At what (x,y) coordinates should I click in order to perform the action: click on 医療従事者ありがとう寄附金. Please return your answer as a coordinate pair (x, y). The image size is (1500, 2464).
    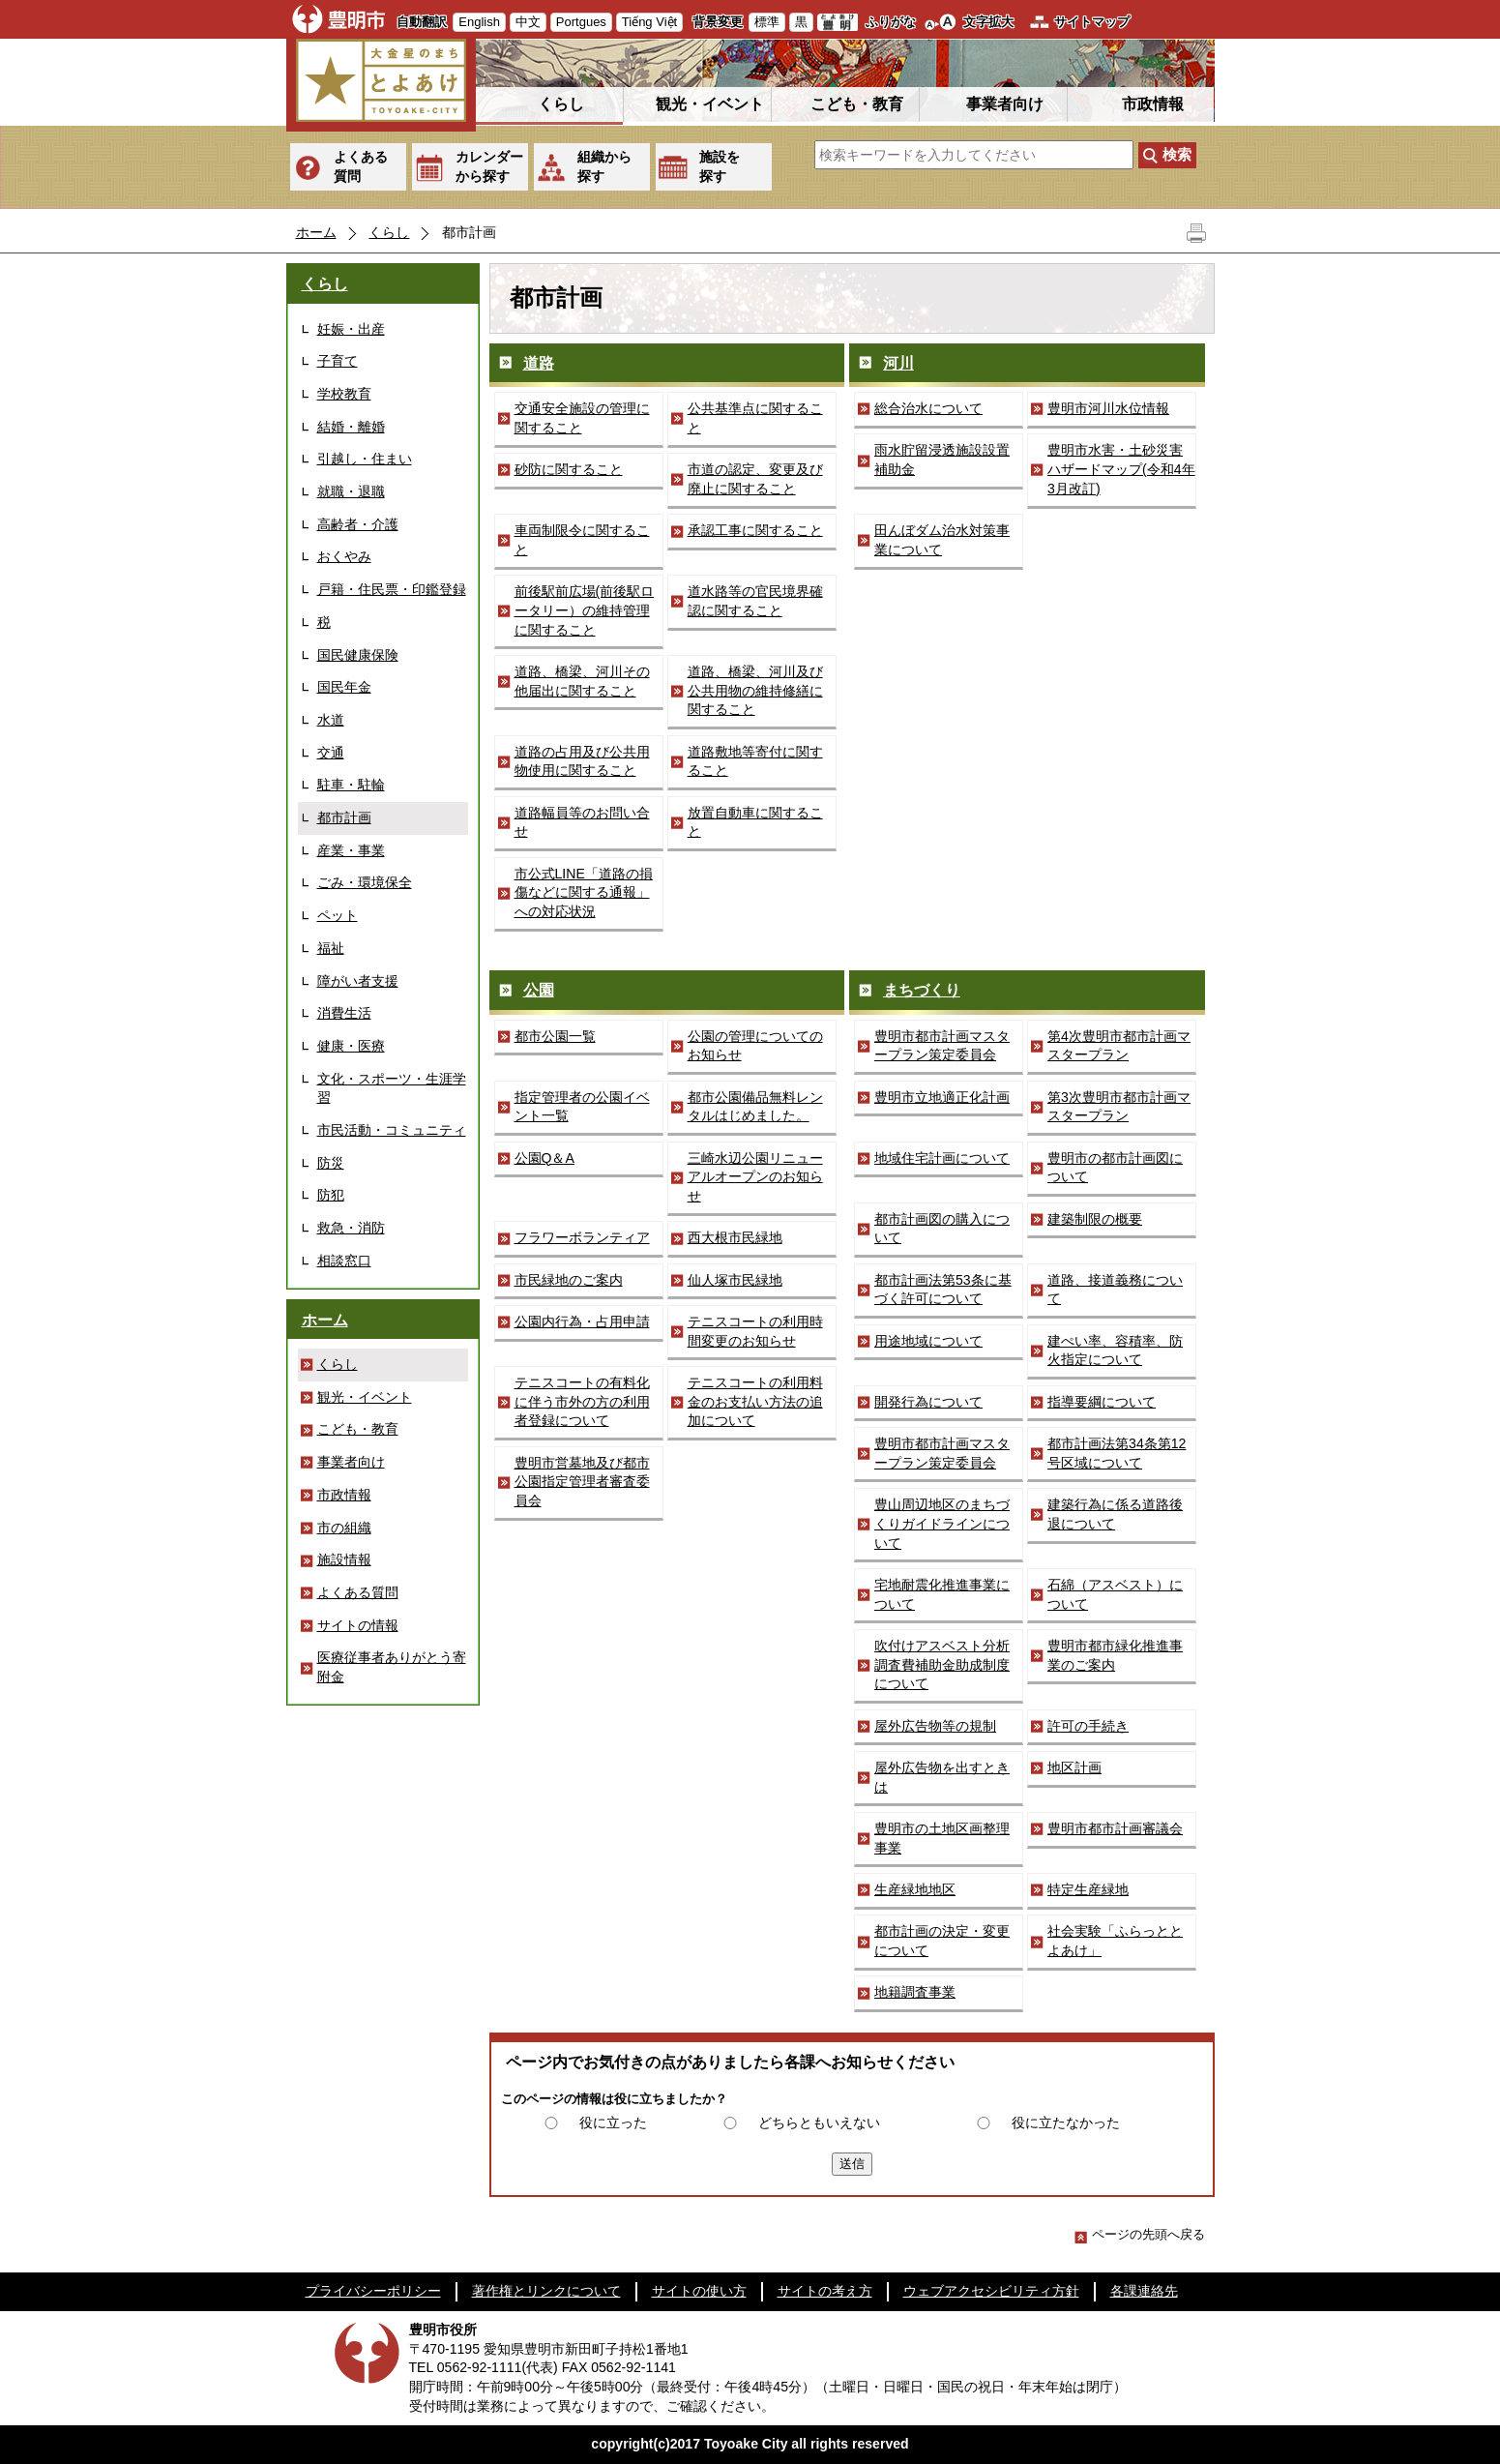
    Looking at the image, I should click on (391, 1666).